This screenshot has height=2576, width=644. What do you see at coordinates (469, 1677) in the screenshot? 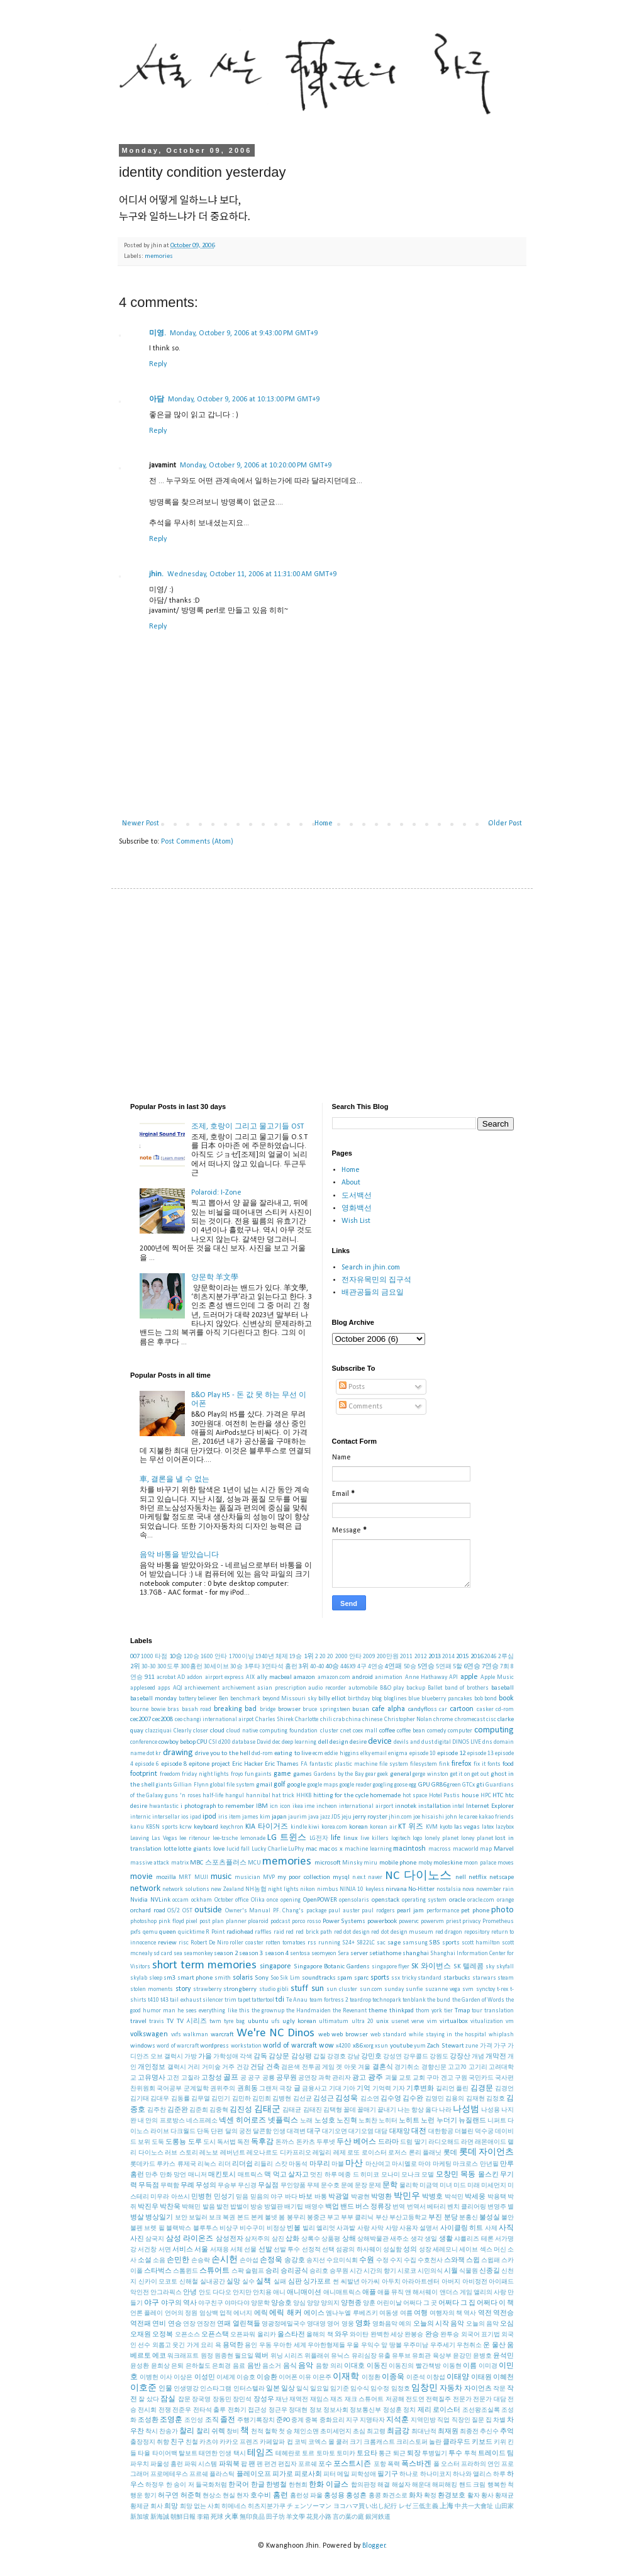
I see `apple` at bounding box center [469, 1677].